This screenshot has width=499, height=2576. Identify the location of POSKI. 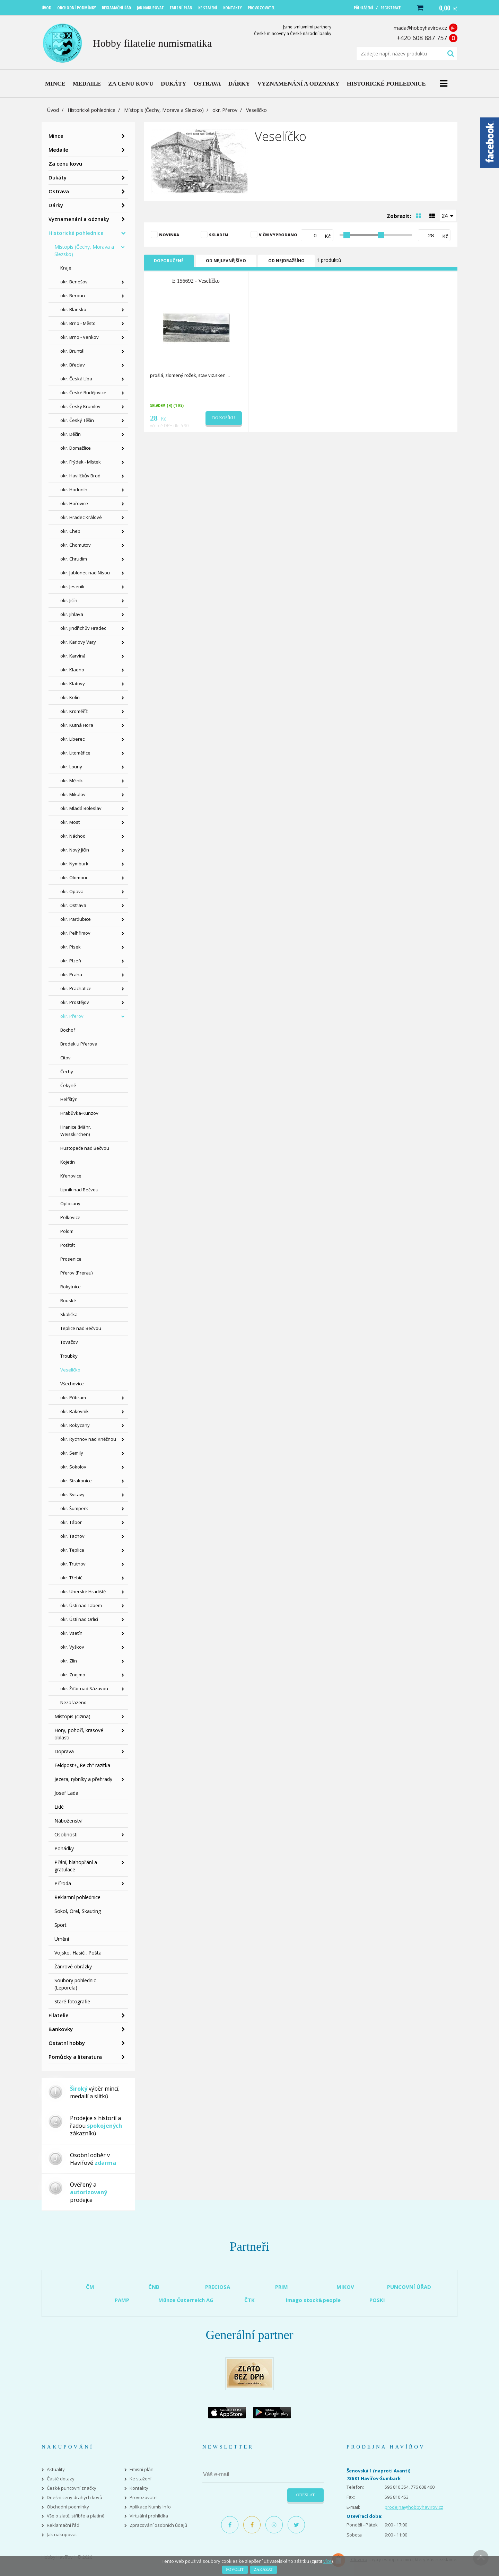
(377, 2299).